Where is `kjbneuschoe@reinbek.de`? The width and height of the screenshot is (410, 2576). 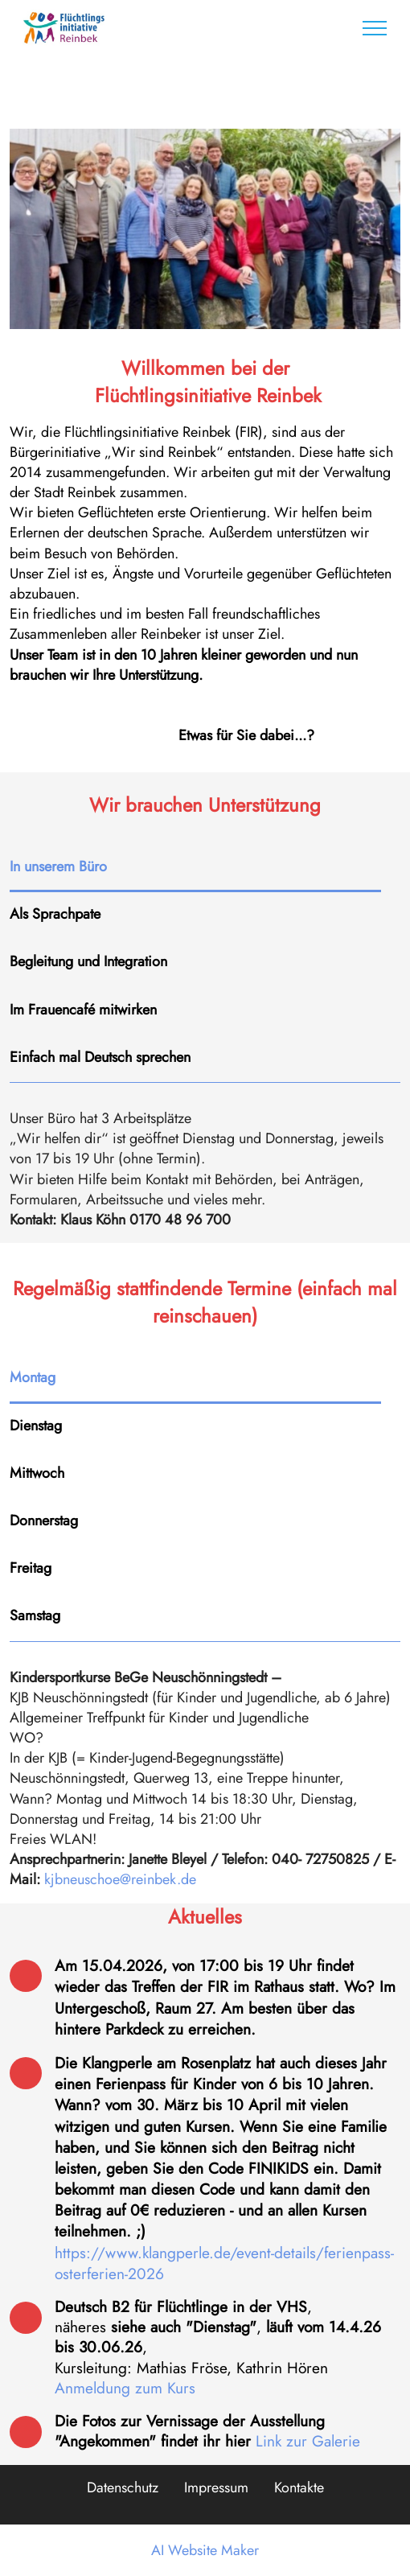
kjbneuschoe@reinbek.de is located at coordinates (120, 1879).